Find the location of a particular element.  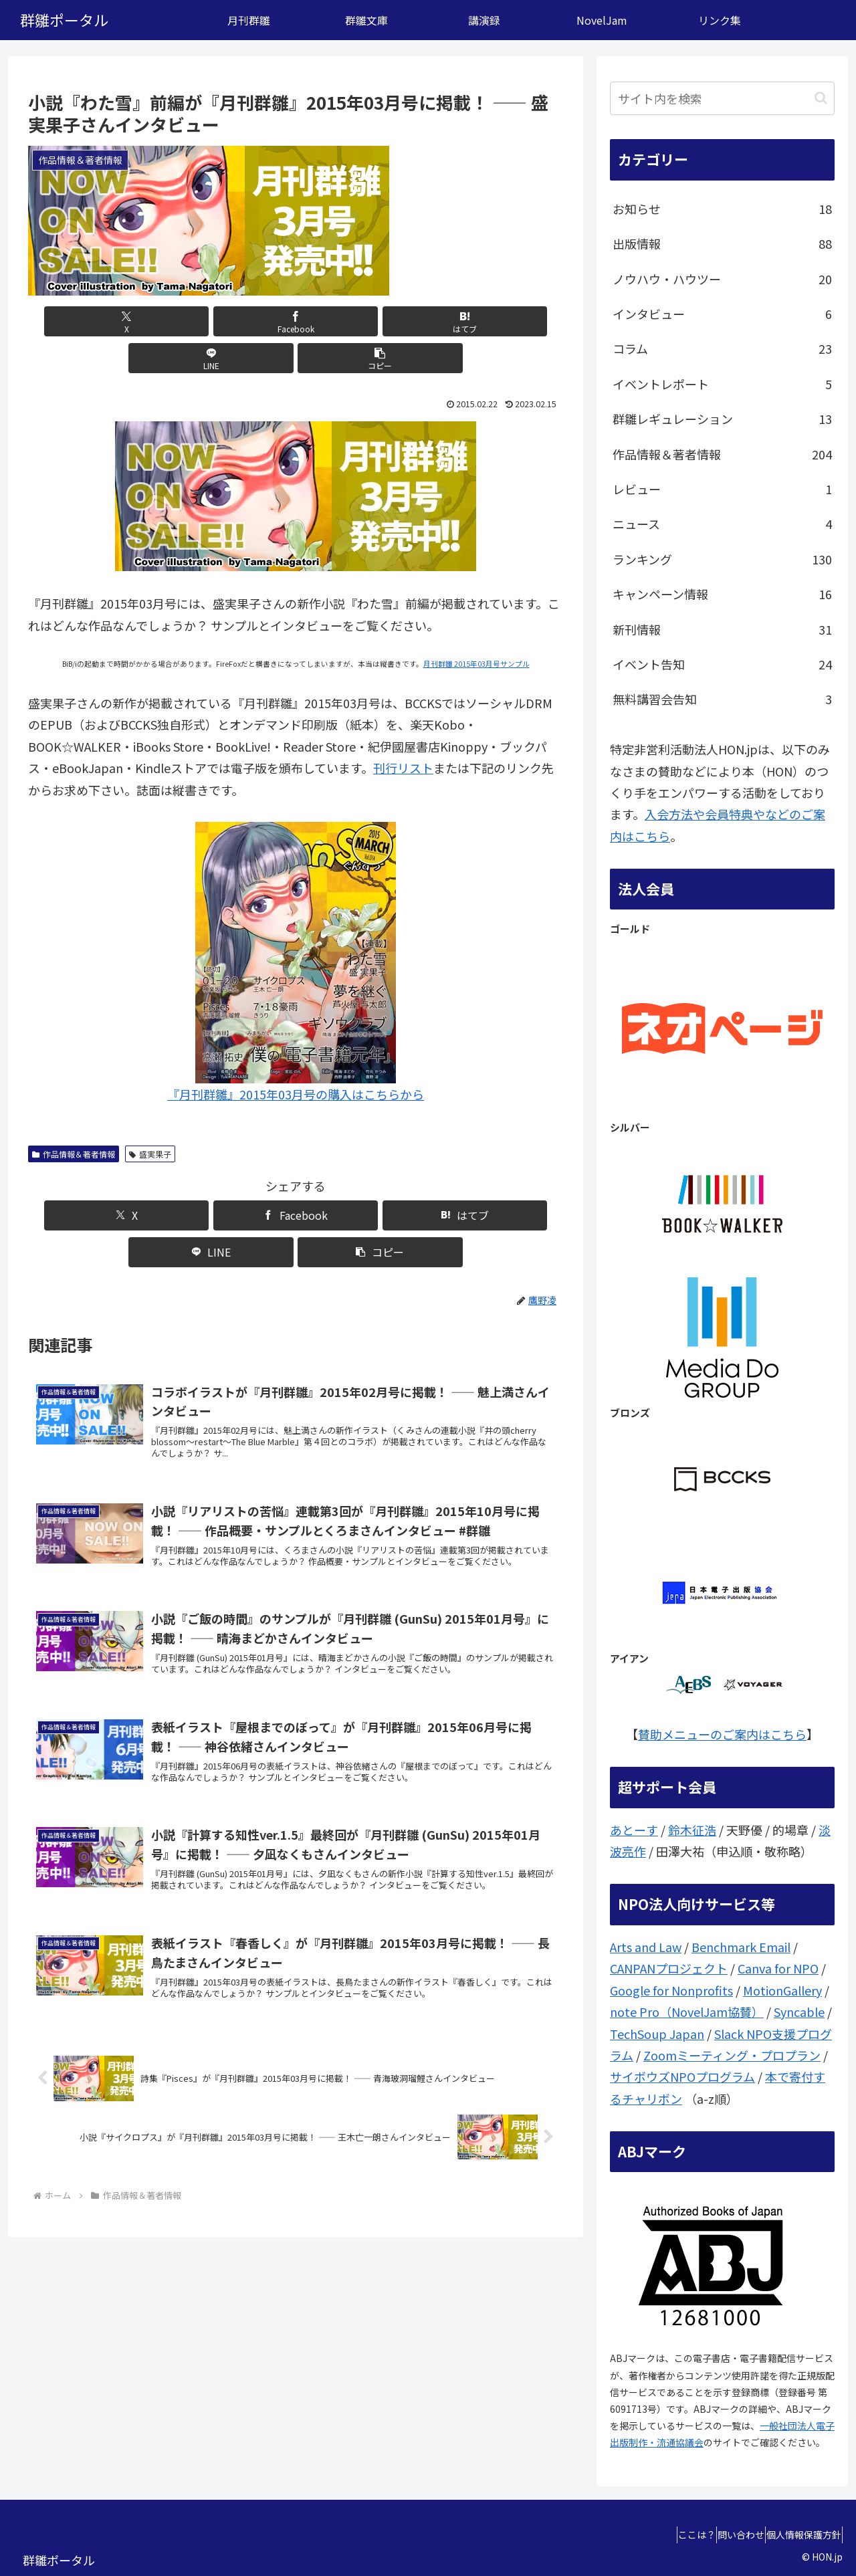

Google for Nonprofits is located at coordinates (671, 1990).